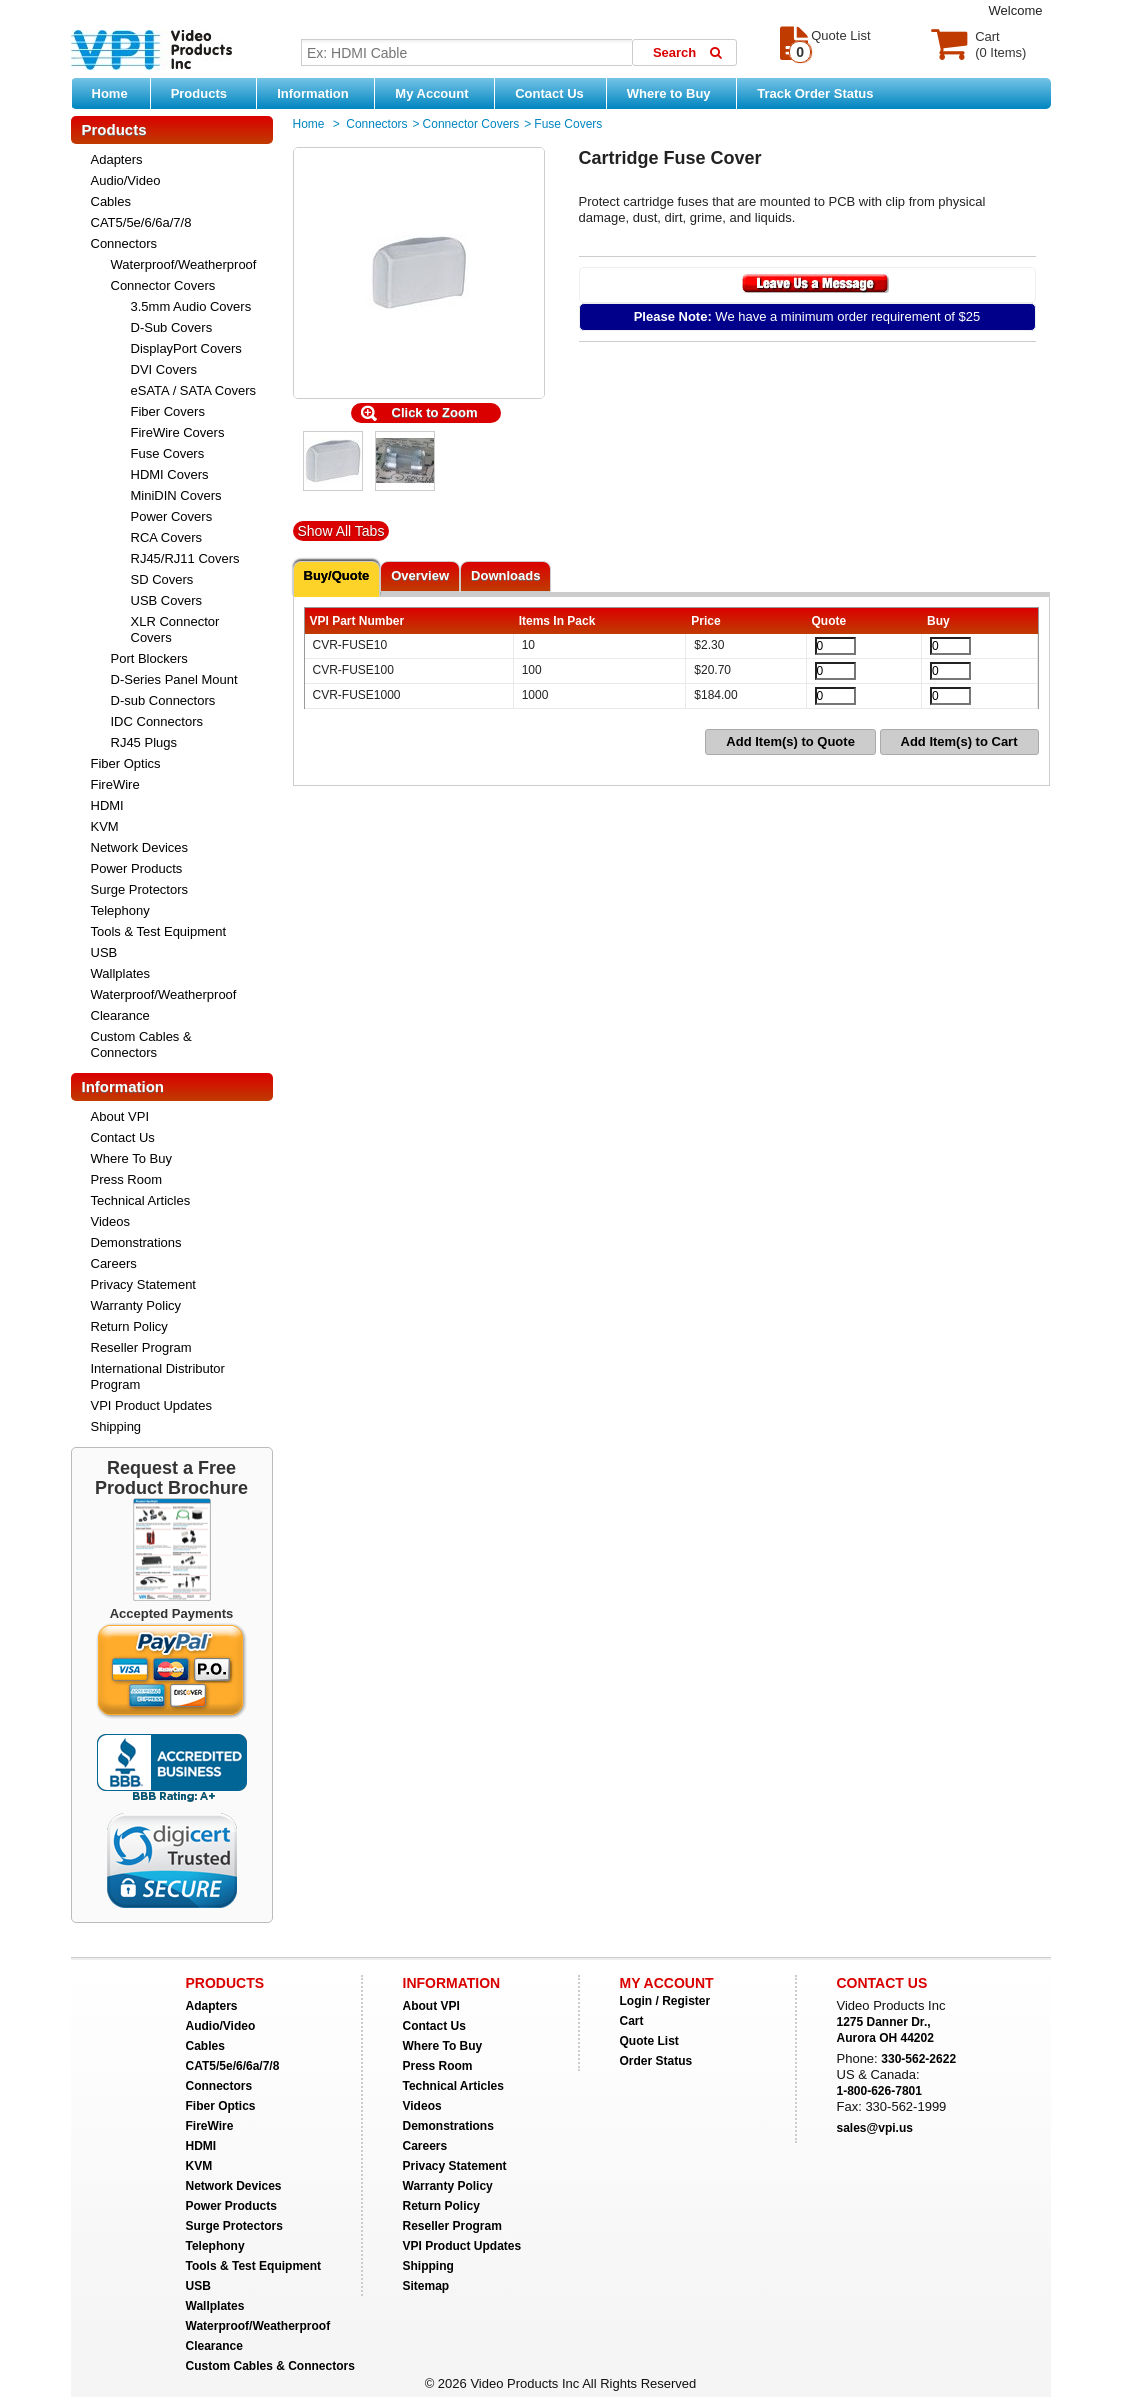 The width and height of the screenshot is (1121, 2397). I want to click on Videos, so click(111, 1221).